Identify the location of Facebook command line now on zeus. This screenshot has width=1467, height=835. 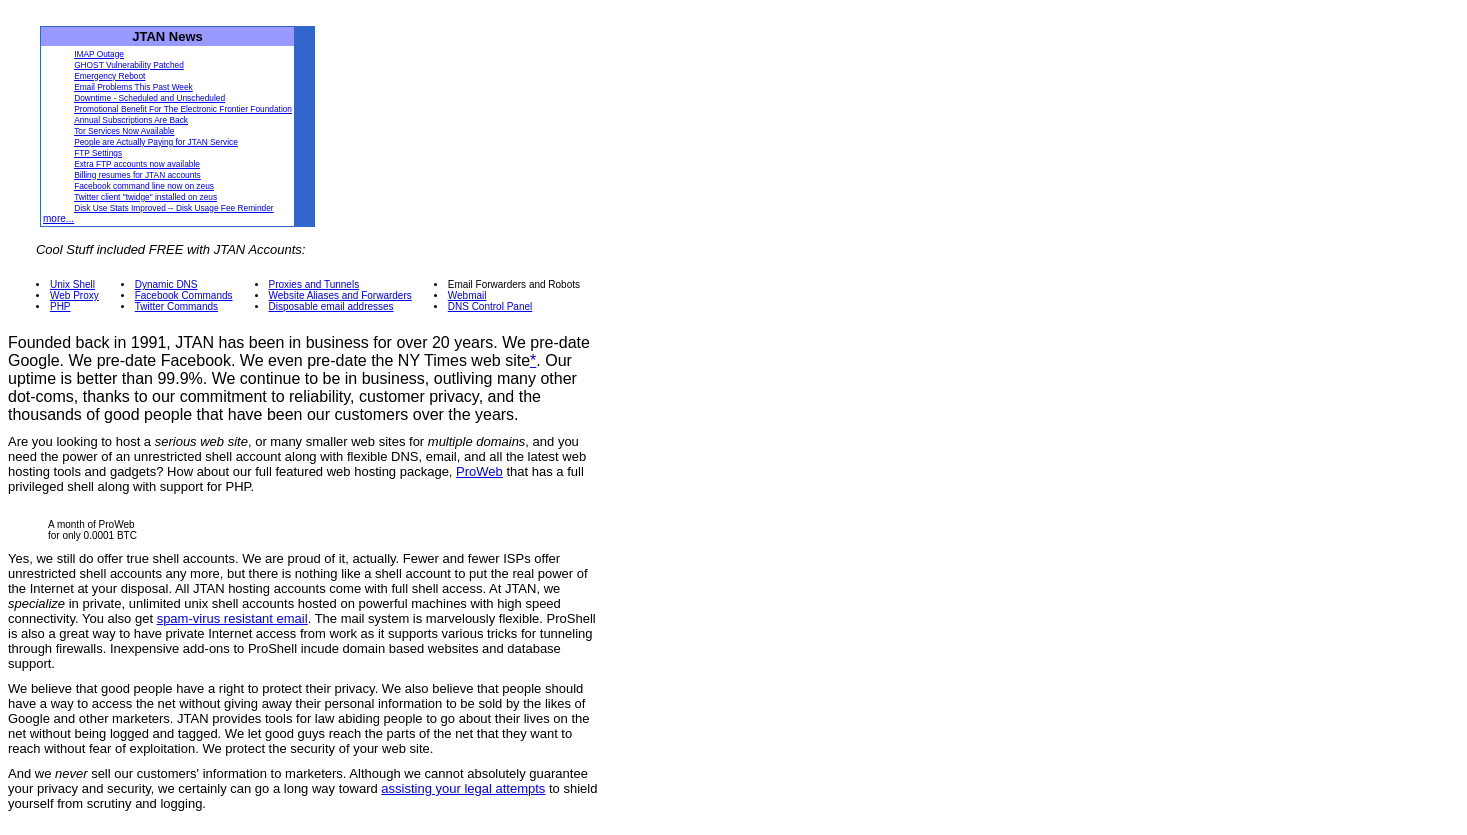
(144, 186).